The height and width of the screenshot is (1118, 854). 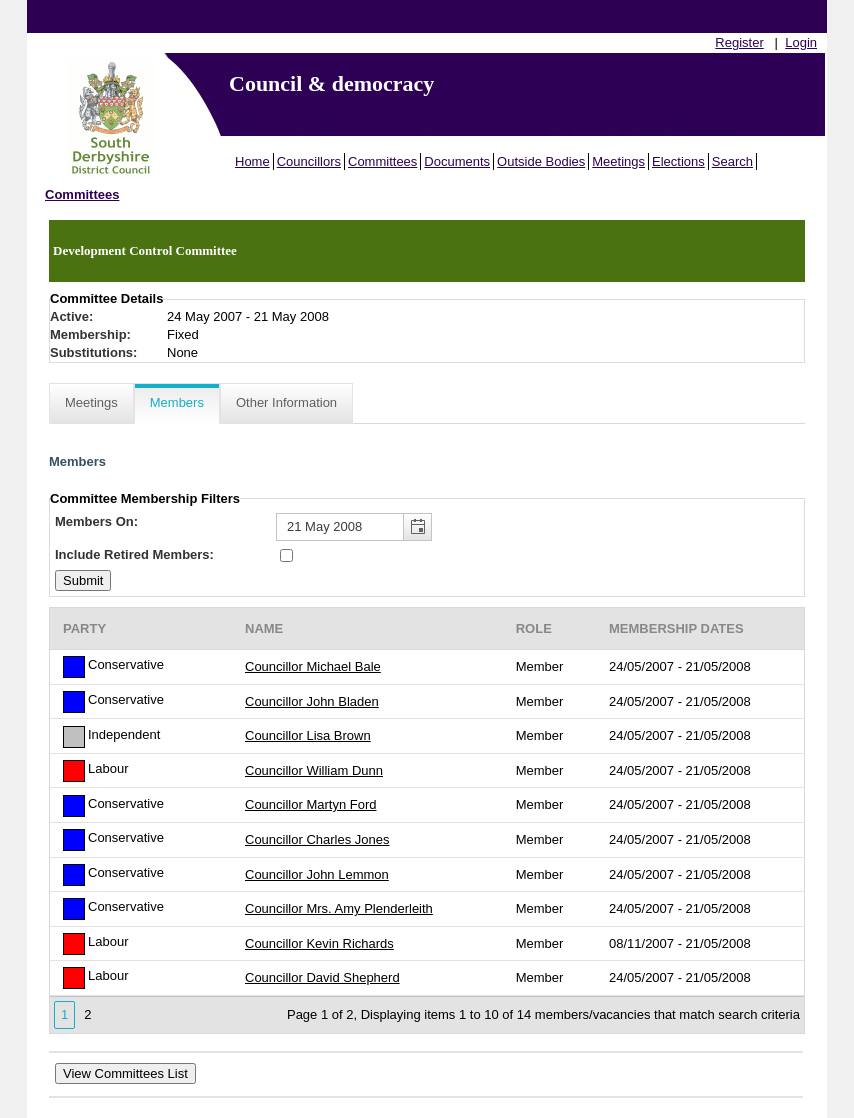 What do you see at coordinates (308, 735) in the screenshot?
I see `Councillor Lisa Brown` at bounding box center [308, 735].